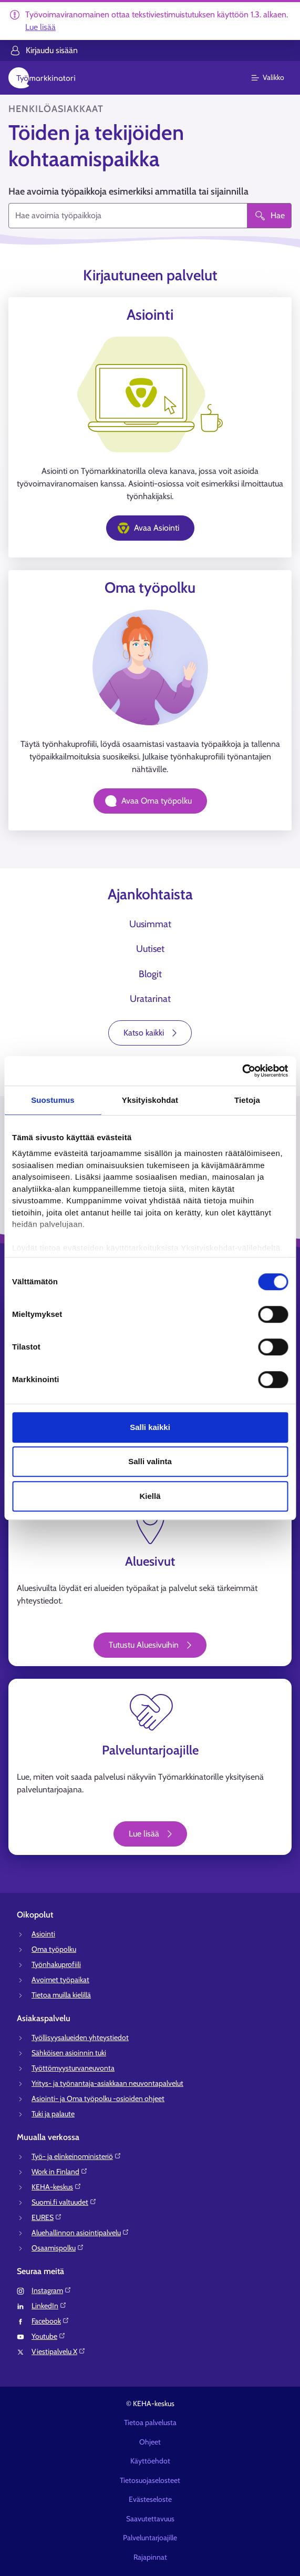 The image size is (300, 2576). I want to click on KEHA-keskus⁠, so click(56, 2187).